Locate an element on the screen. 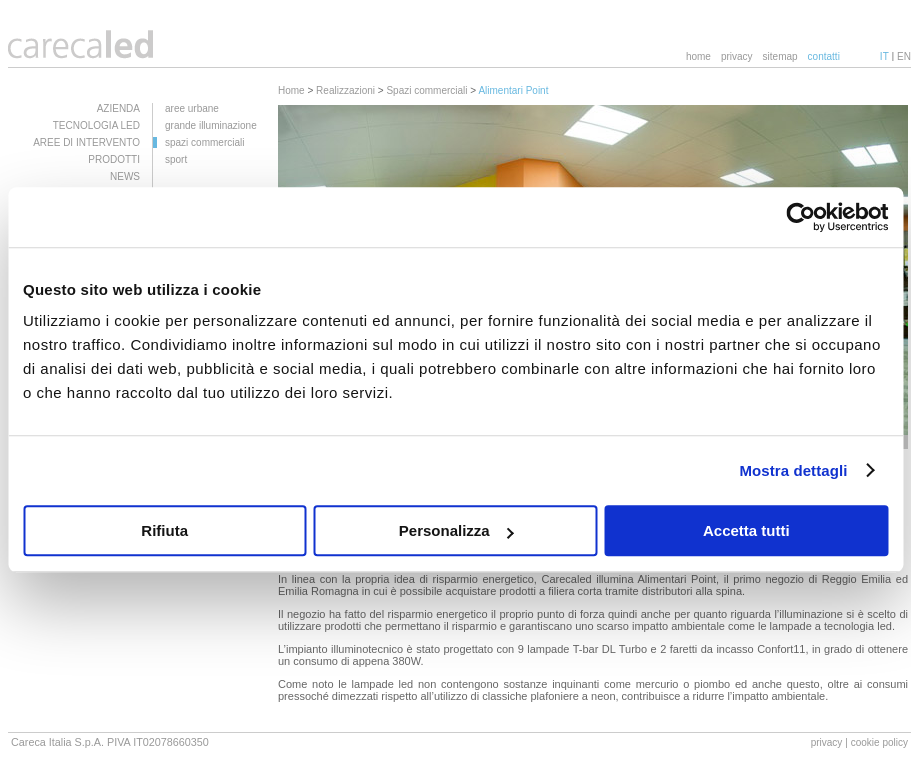 The image size is (911, 759). [Usercentrics Cookiebot - opens in a new window] is located at coordinates (800, 217).